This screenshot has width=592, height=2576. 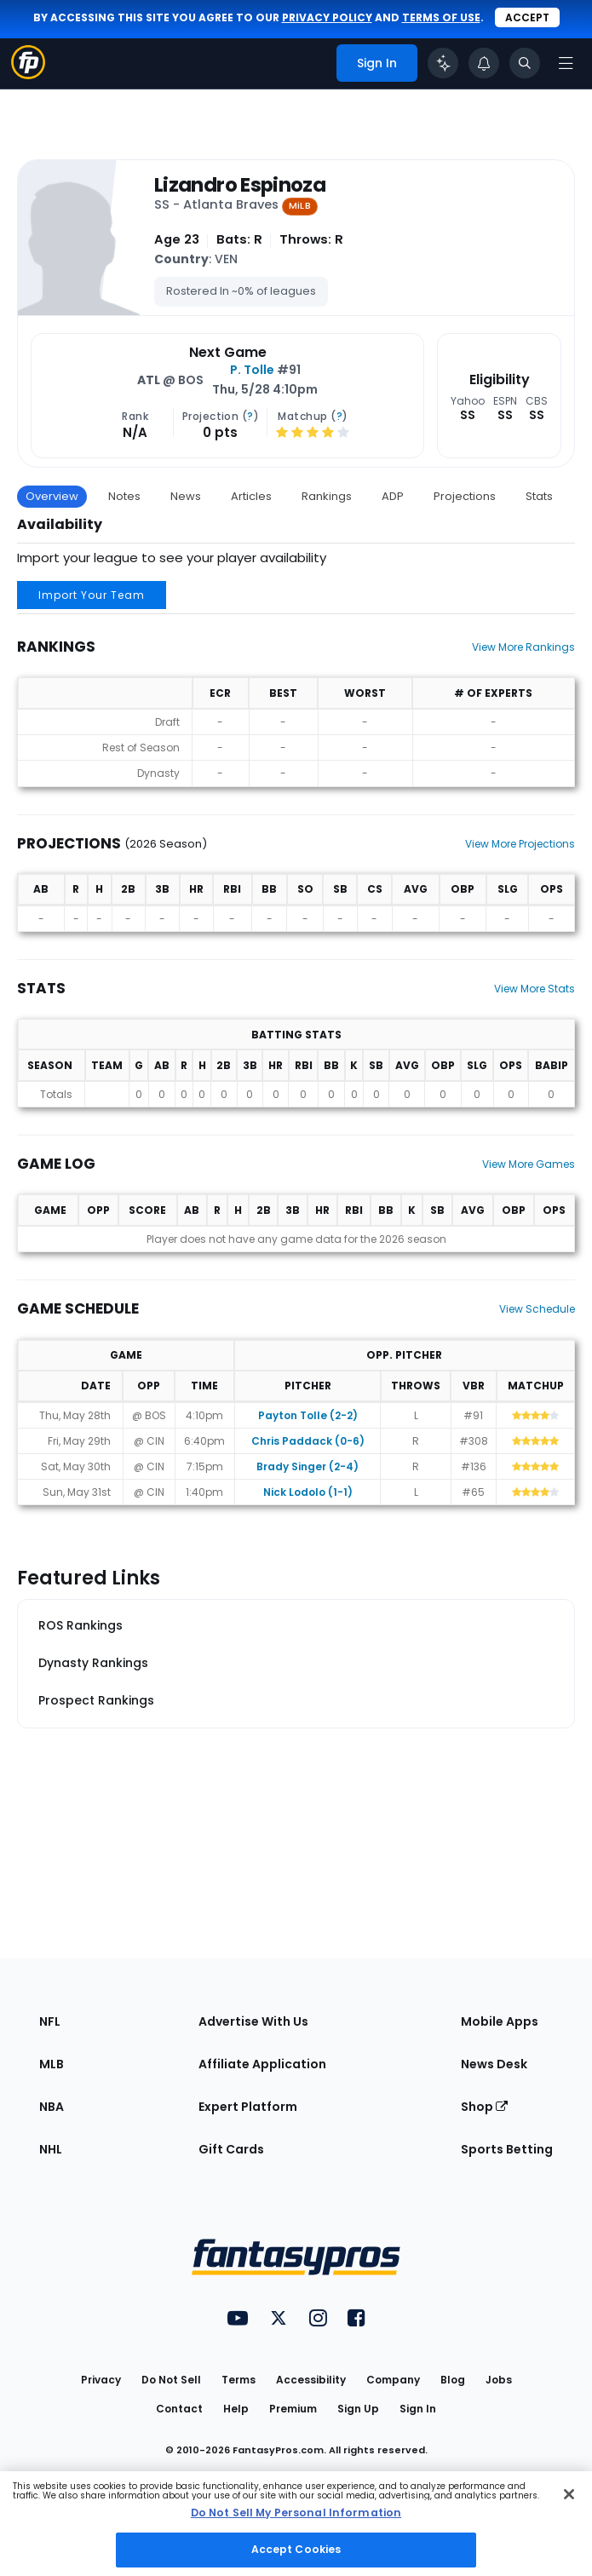 I want to click on Sports Betting, so click(x=507, y=2149).